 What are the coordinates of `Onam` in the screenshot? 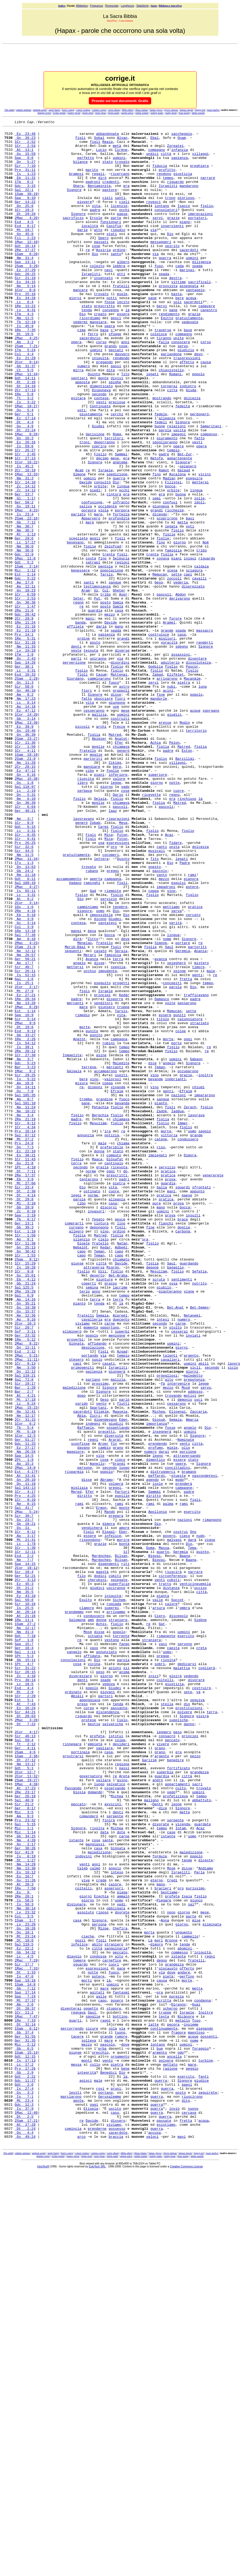 It's located at (181, 140).